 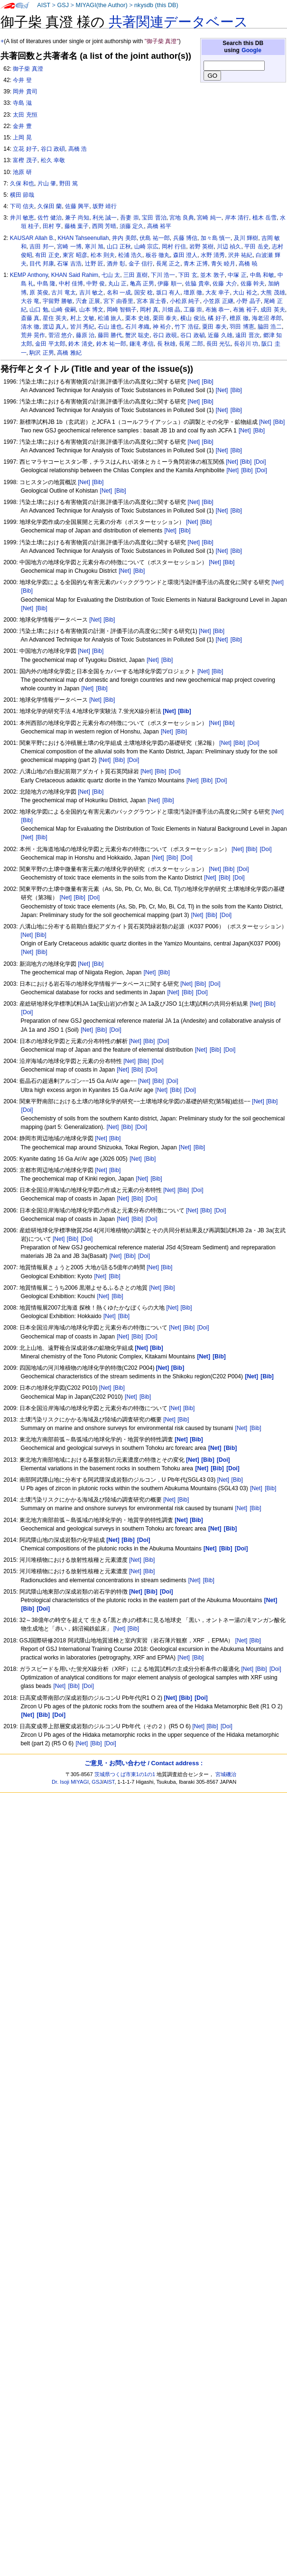 I want to click on 高橋 浩, so click(x=77, y=149).